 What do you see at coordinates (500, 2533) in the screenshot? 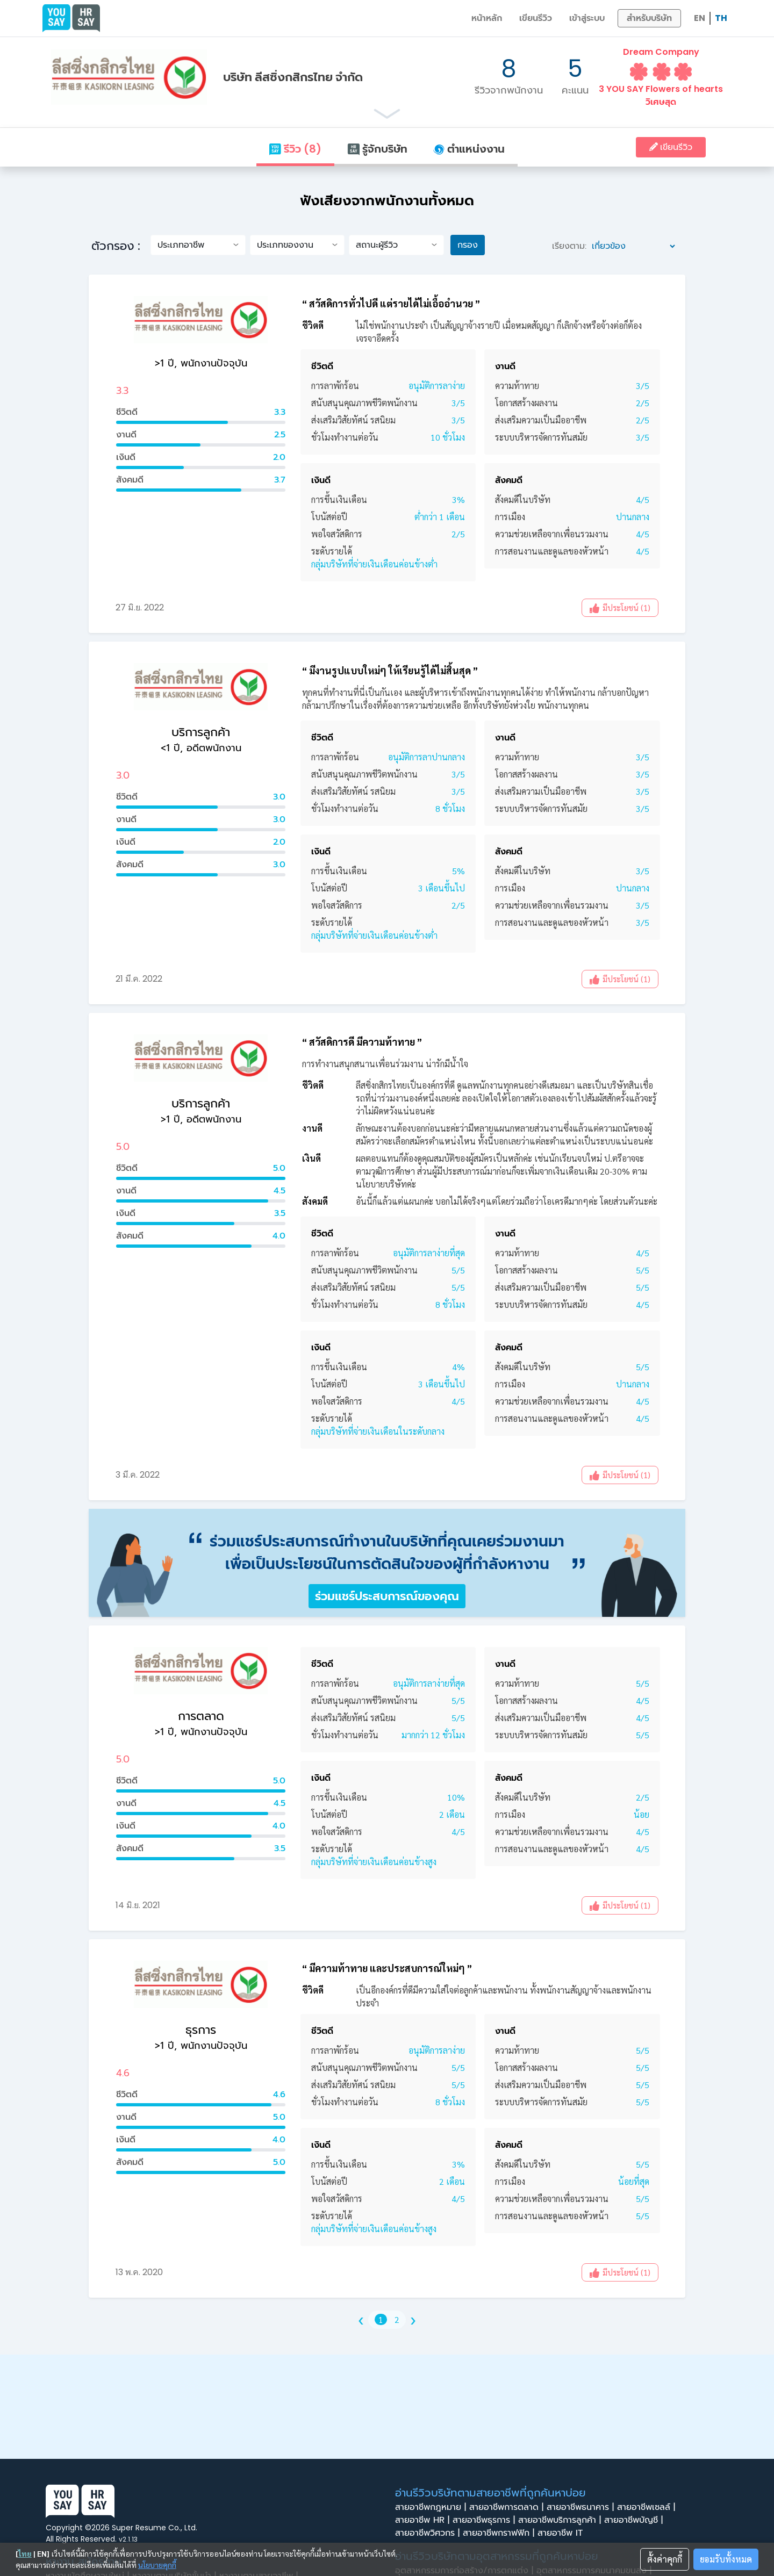
I see `สายอาชีพกราฟฟิก` at bounding box center [500, 2533].